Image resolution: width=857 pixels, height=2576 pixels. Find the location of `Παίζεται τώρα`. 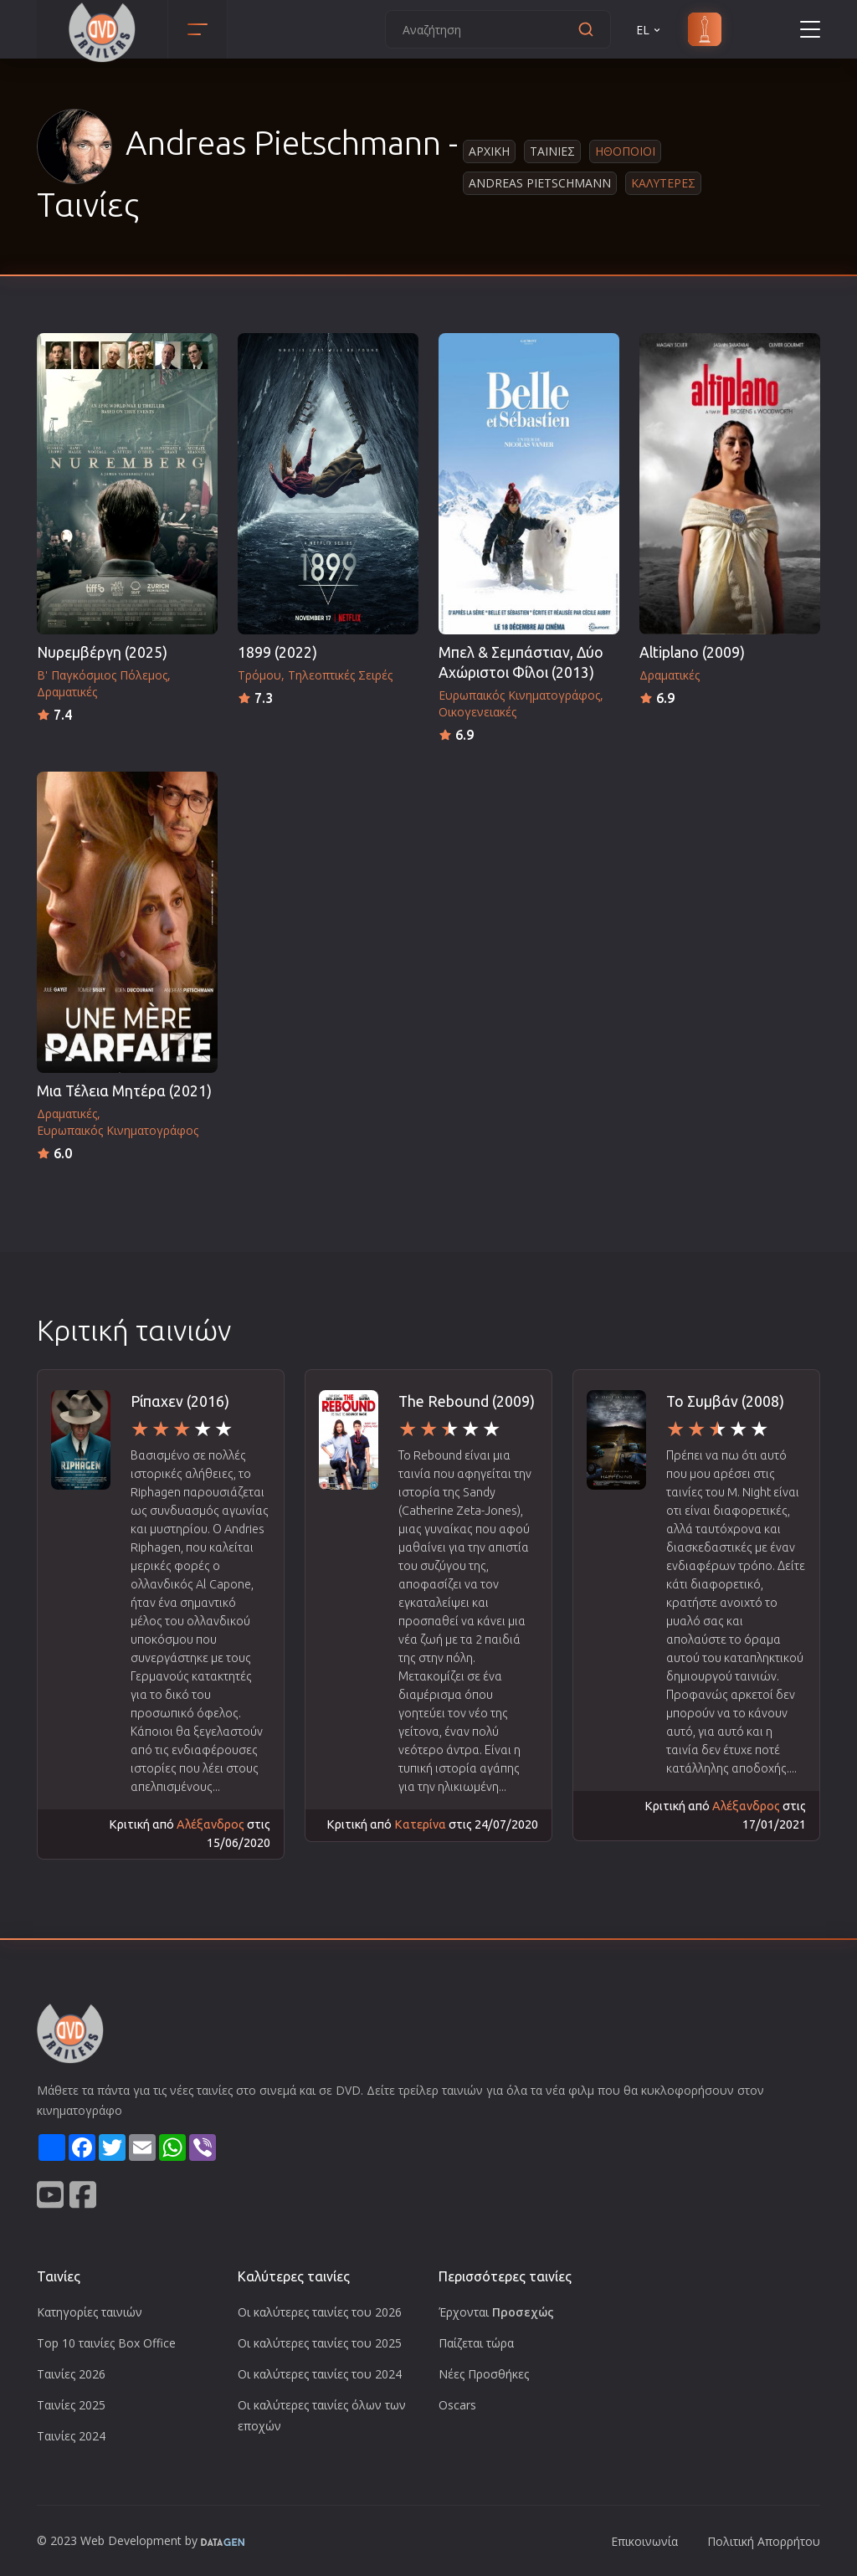

Παίζεται τώρα is located at coordinates (476, 2343).